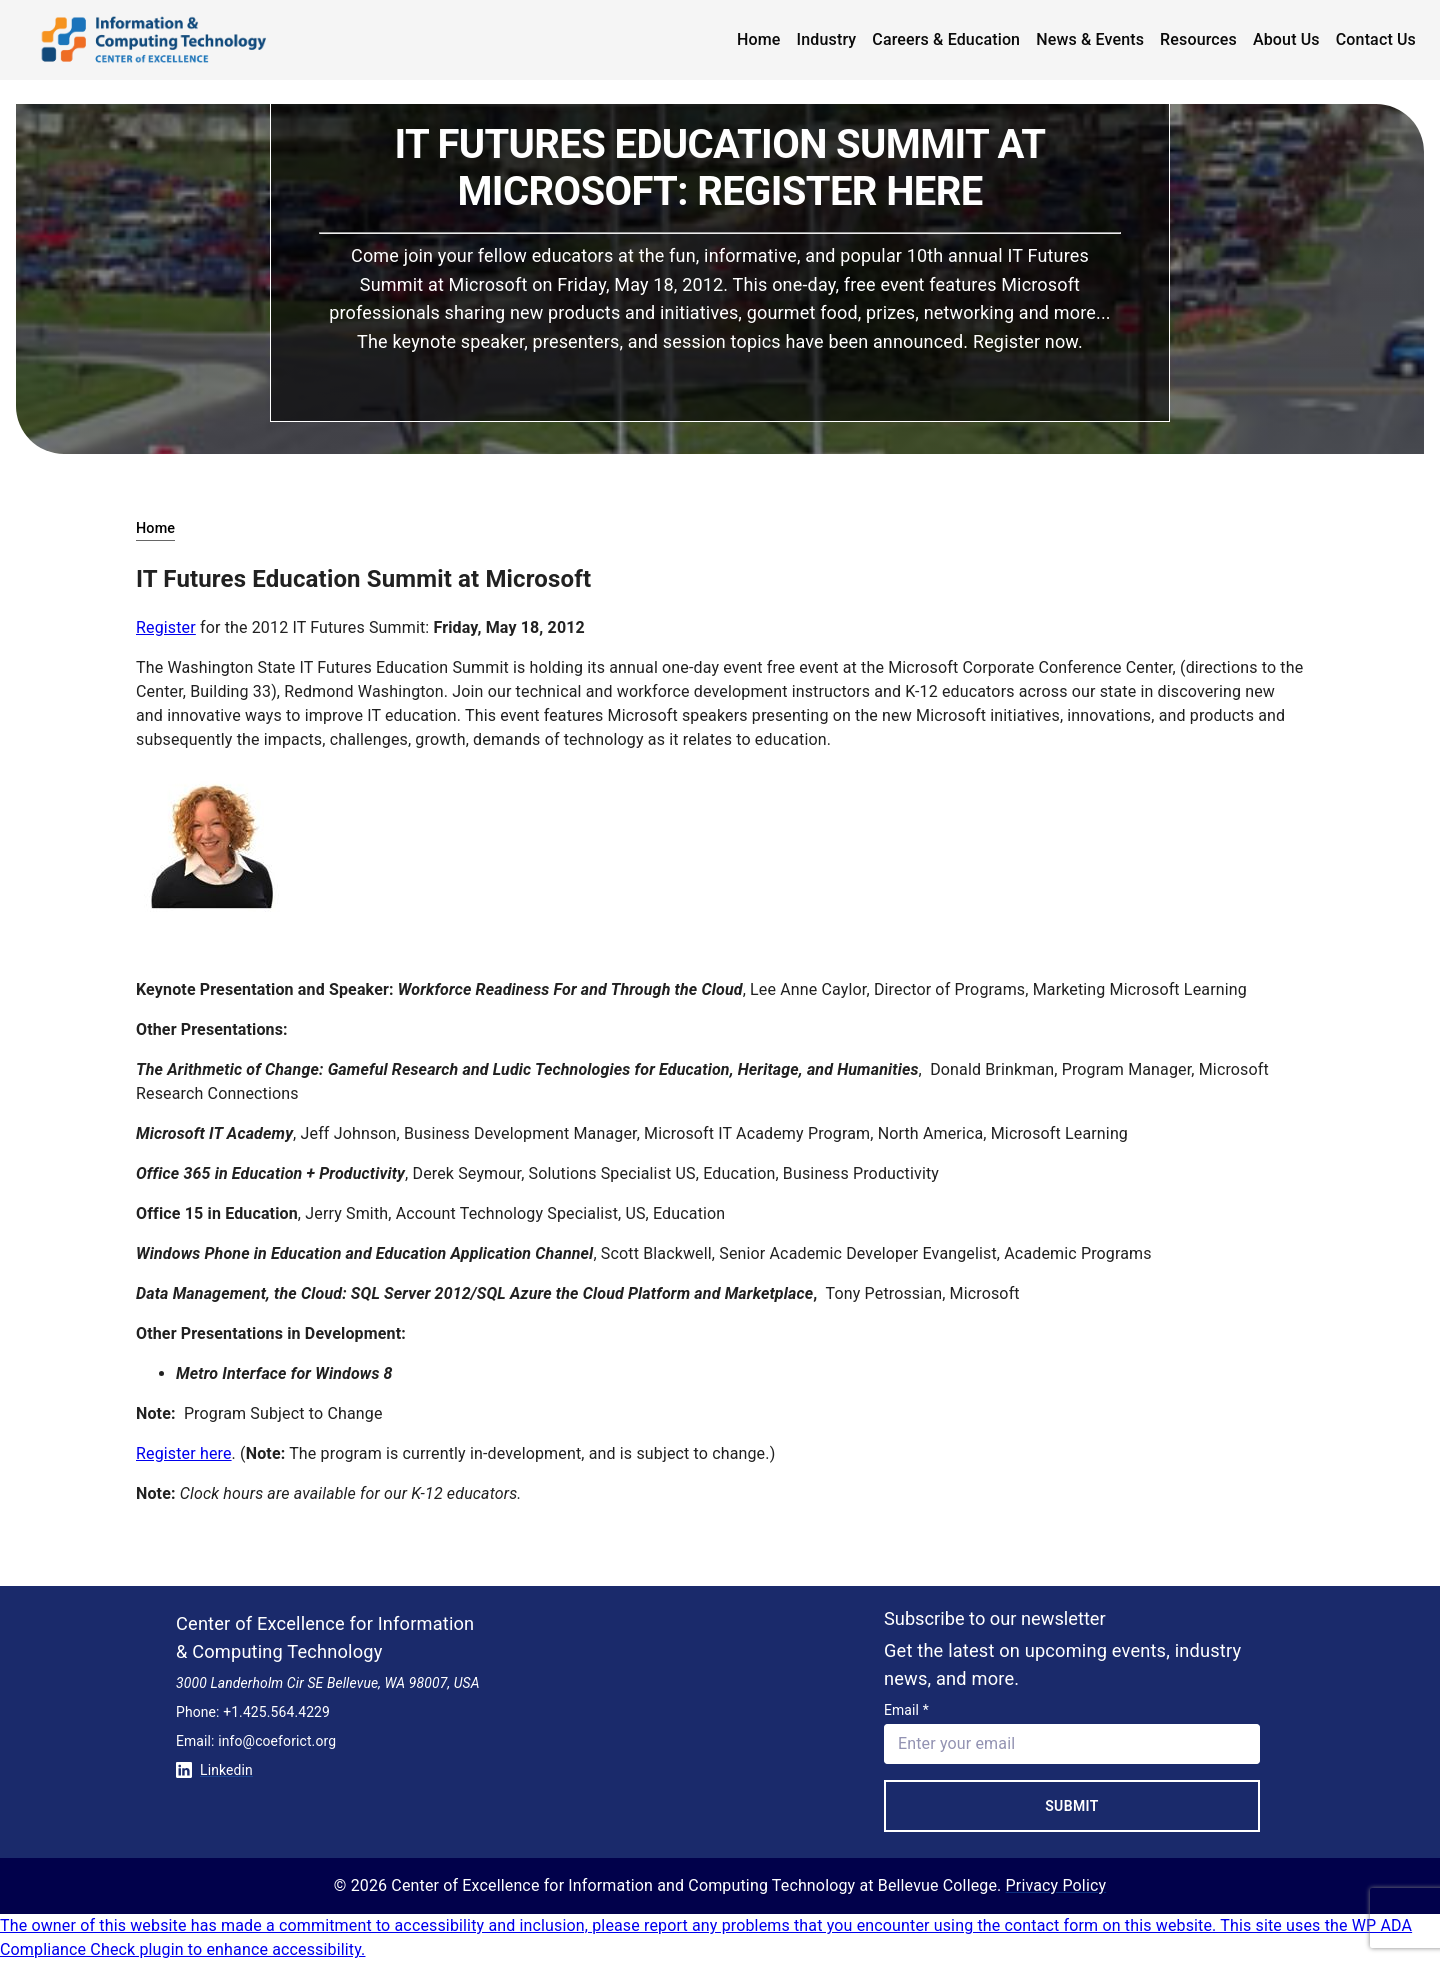 The height and width of the screenshot is (1962, 1440). I want to click on About Us, so click(1286, 39).